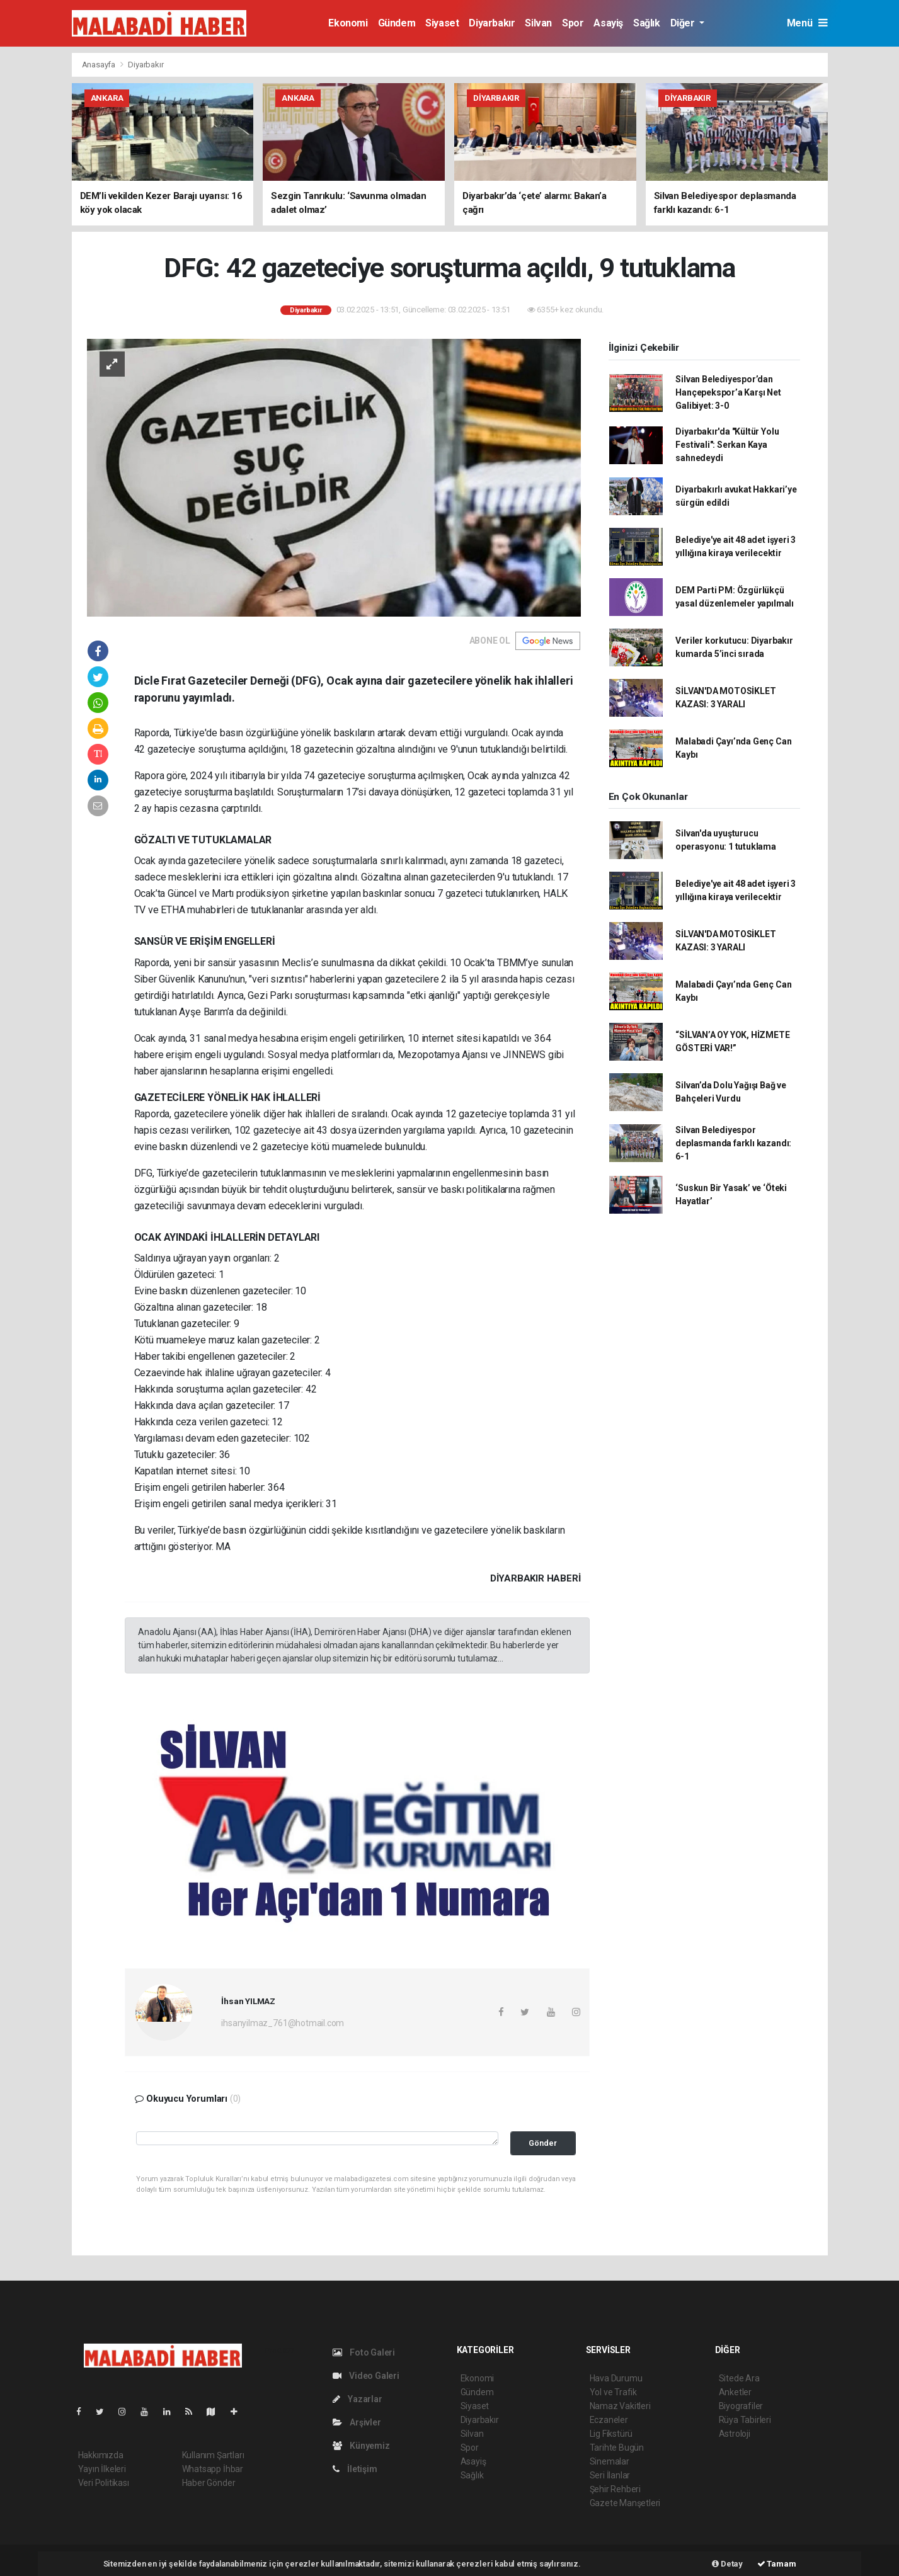 Image resolution: width=899 pixels, height=2576 pixels. What do you see at coordinates (102, 2469) in the screenshot?
I see `Yayın İlkeleri` at bounding box center [102, 2469].